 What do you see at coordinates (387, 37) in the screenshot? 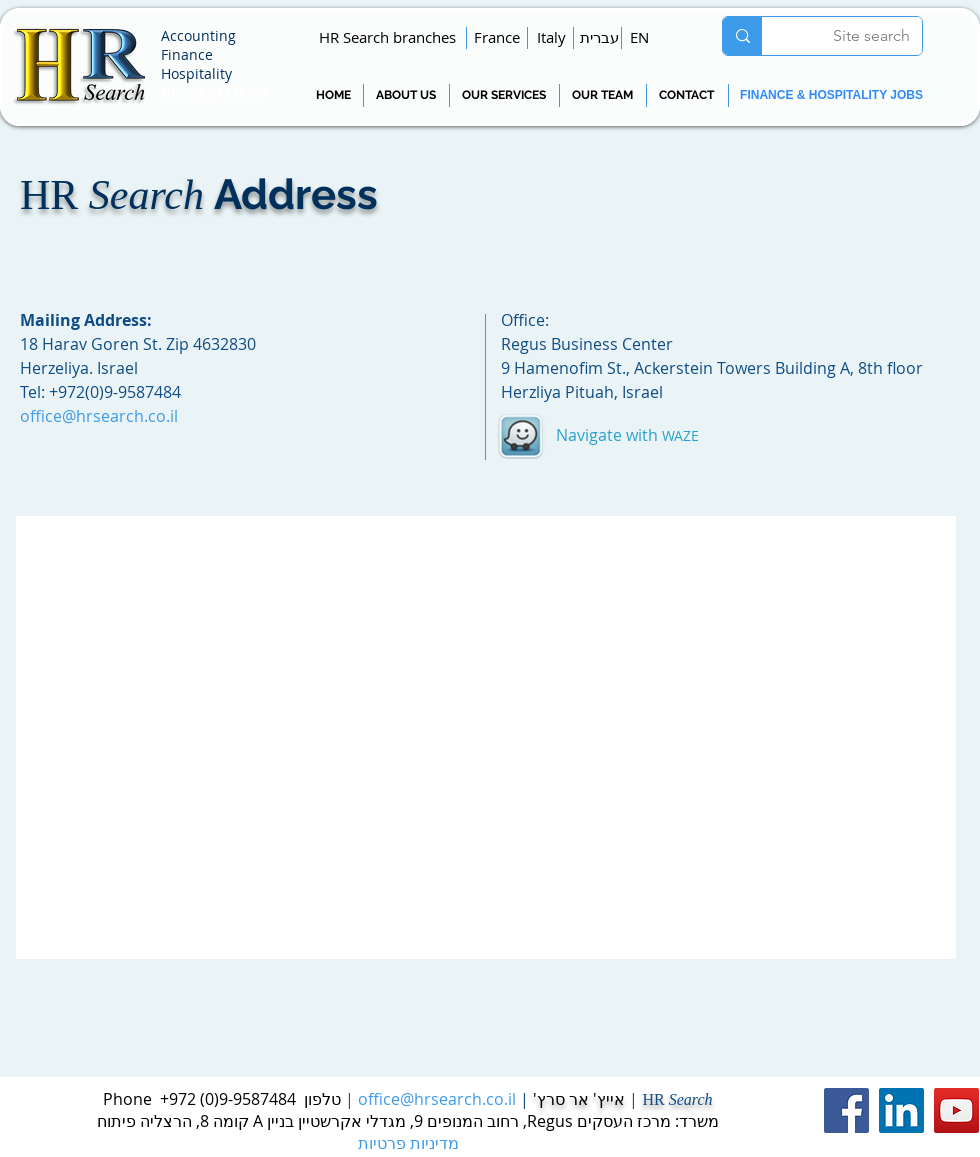
I see `[button]` at bounding box center [387, 37].